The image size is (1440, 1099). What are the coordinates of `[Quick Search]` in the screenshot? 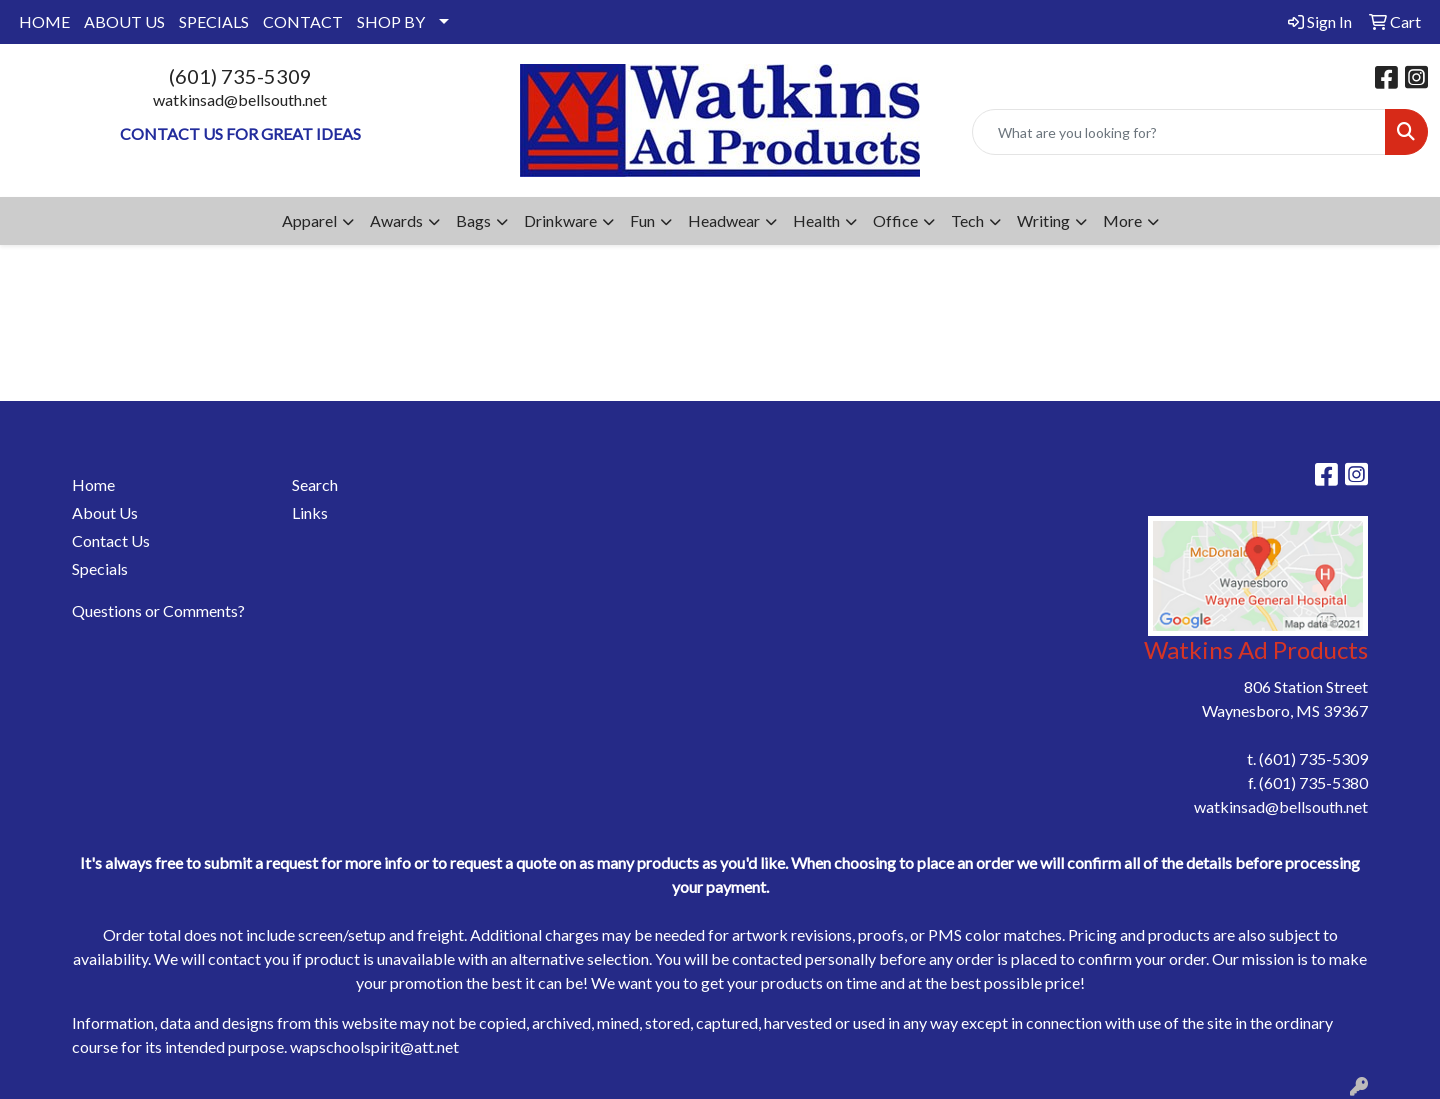 It's located at (1179, 132).